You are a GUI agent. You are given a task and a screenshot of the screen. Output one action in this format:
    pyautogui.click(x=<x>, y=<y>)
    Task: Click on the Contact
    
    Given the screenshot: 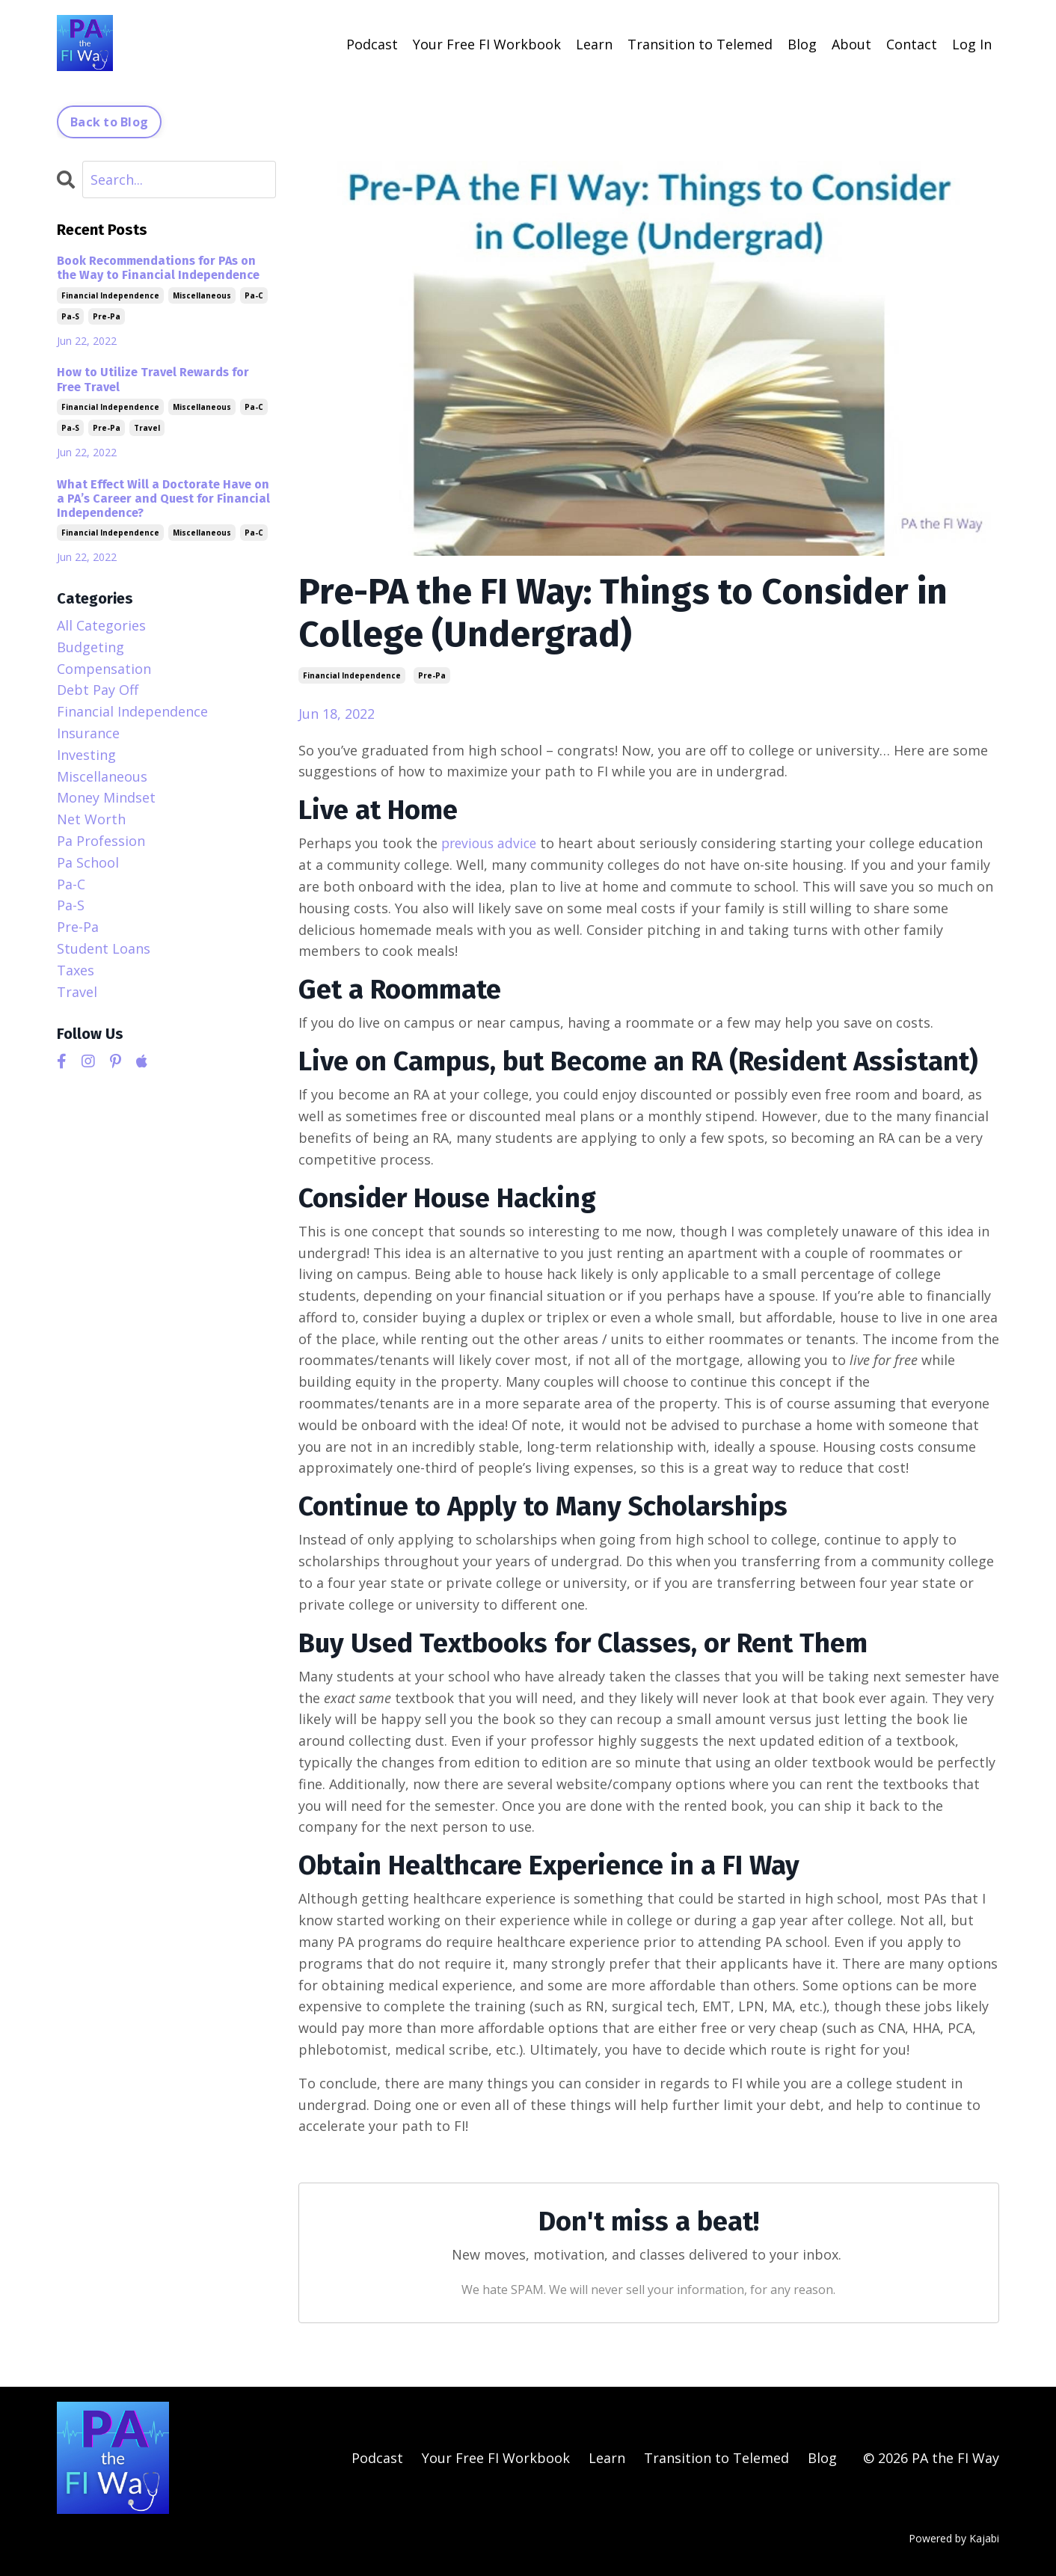 What is the action you would take?
    pyautogui.click(x=911, y=43)
    